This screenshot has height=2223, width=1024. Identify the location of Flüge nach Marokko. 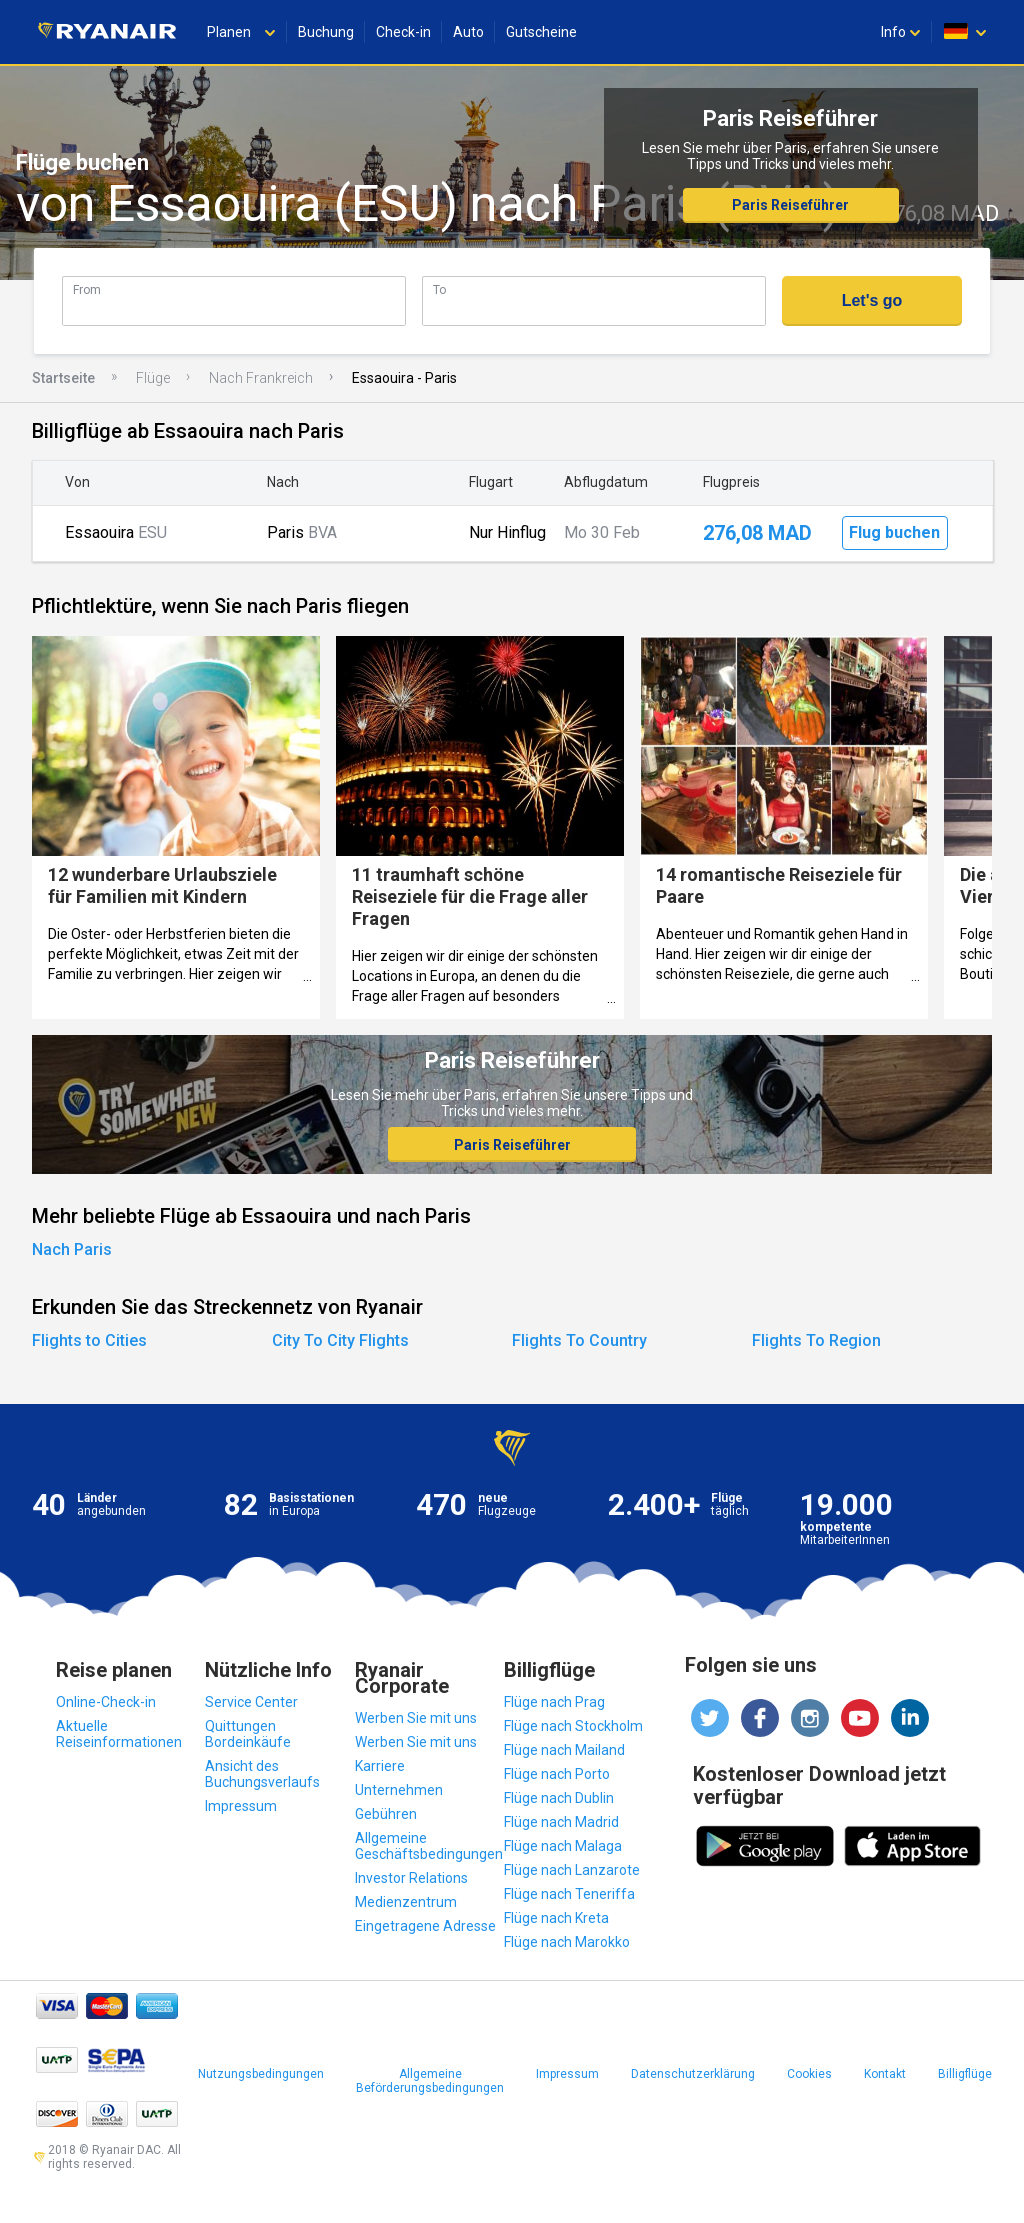
(567, 1942).